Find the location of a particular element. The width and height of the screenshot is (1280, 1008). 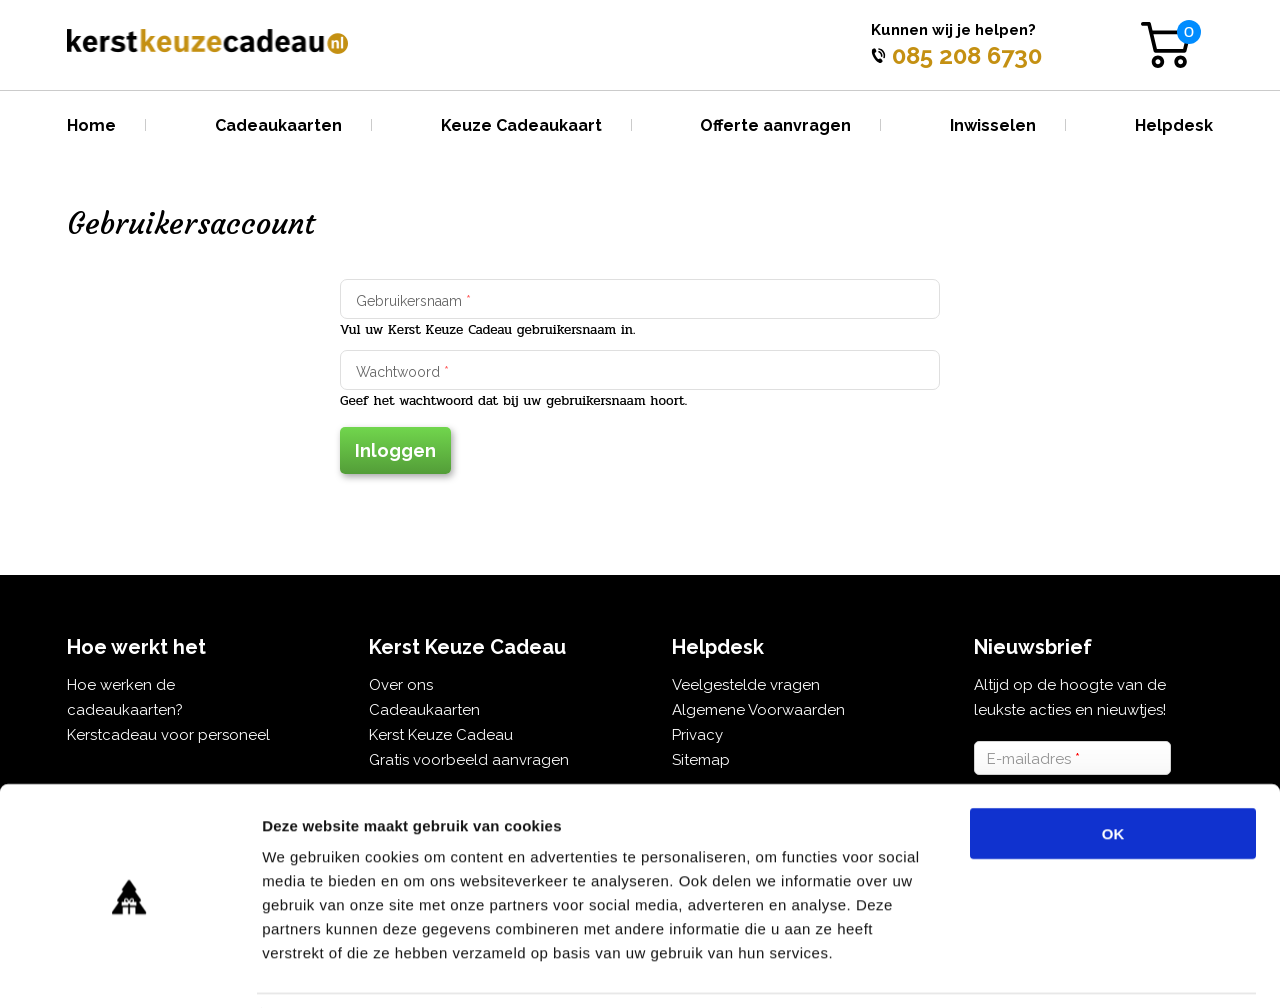

Details tonen is located at coordinates (1080, 968).